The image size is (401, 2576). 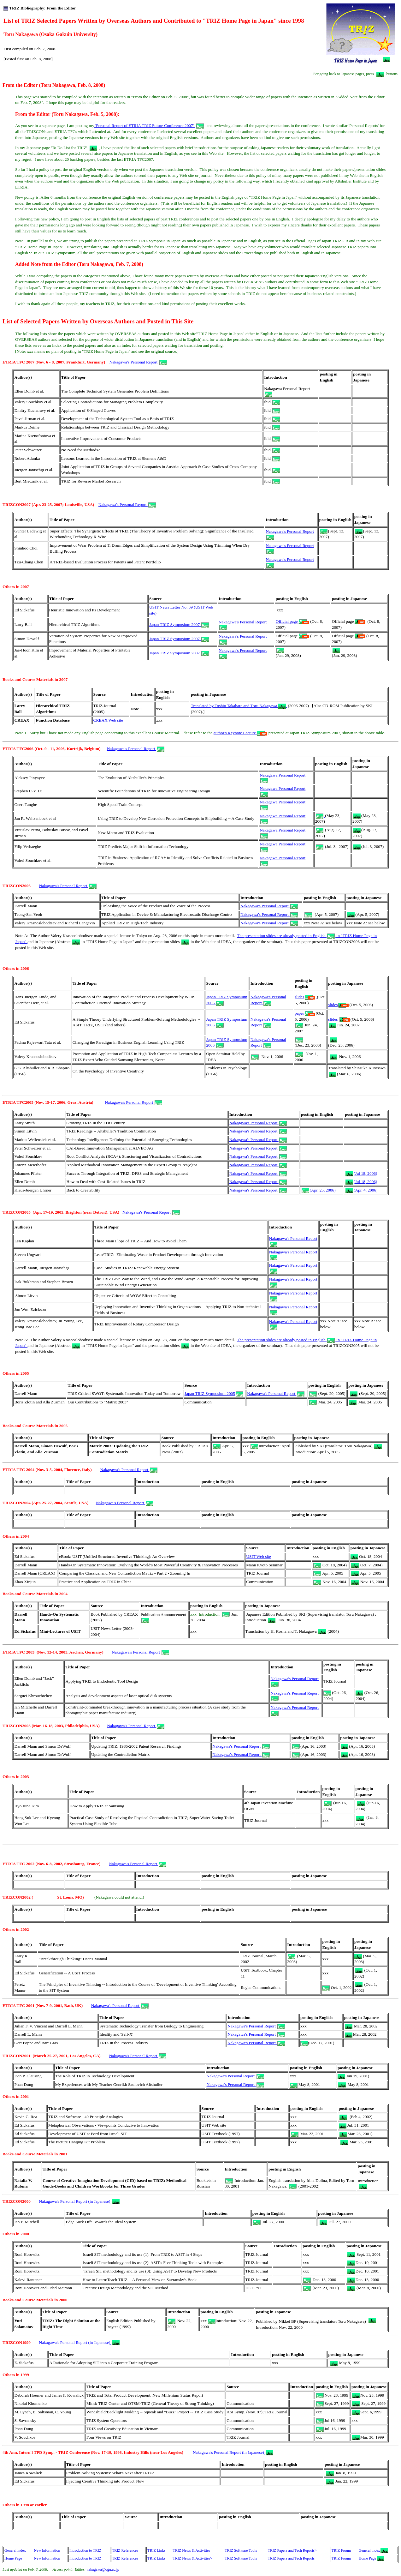 What do you see at coordinates (125, 2550) in the screenshot?
I see `TRIZ References` at bounding box center [125, 2550].